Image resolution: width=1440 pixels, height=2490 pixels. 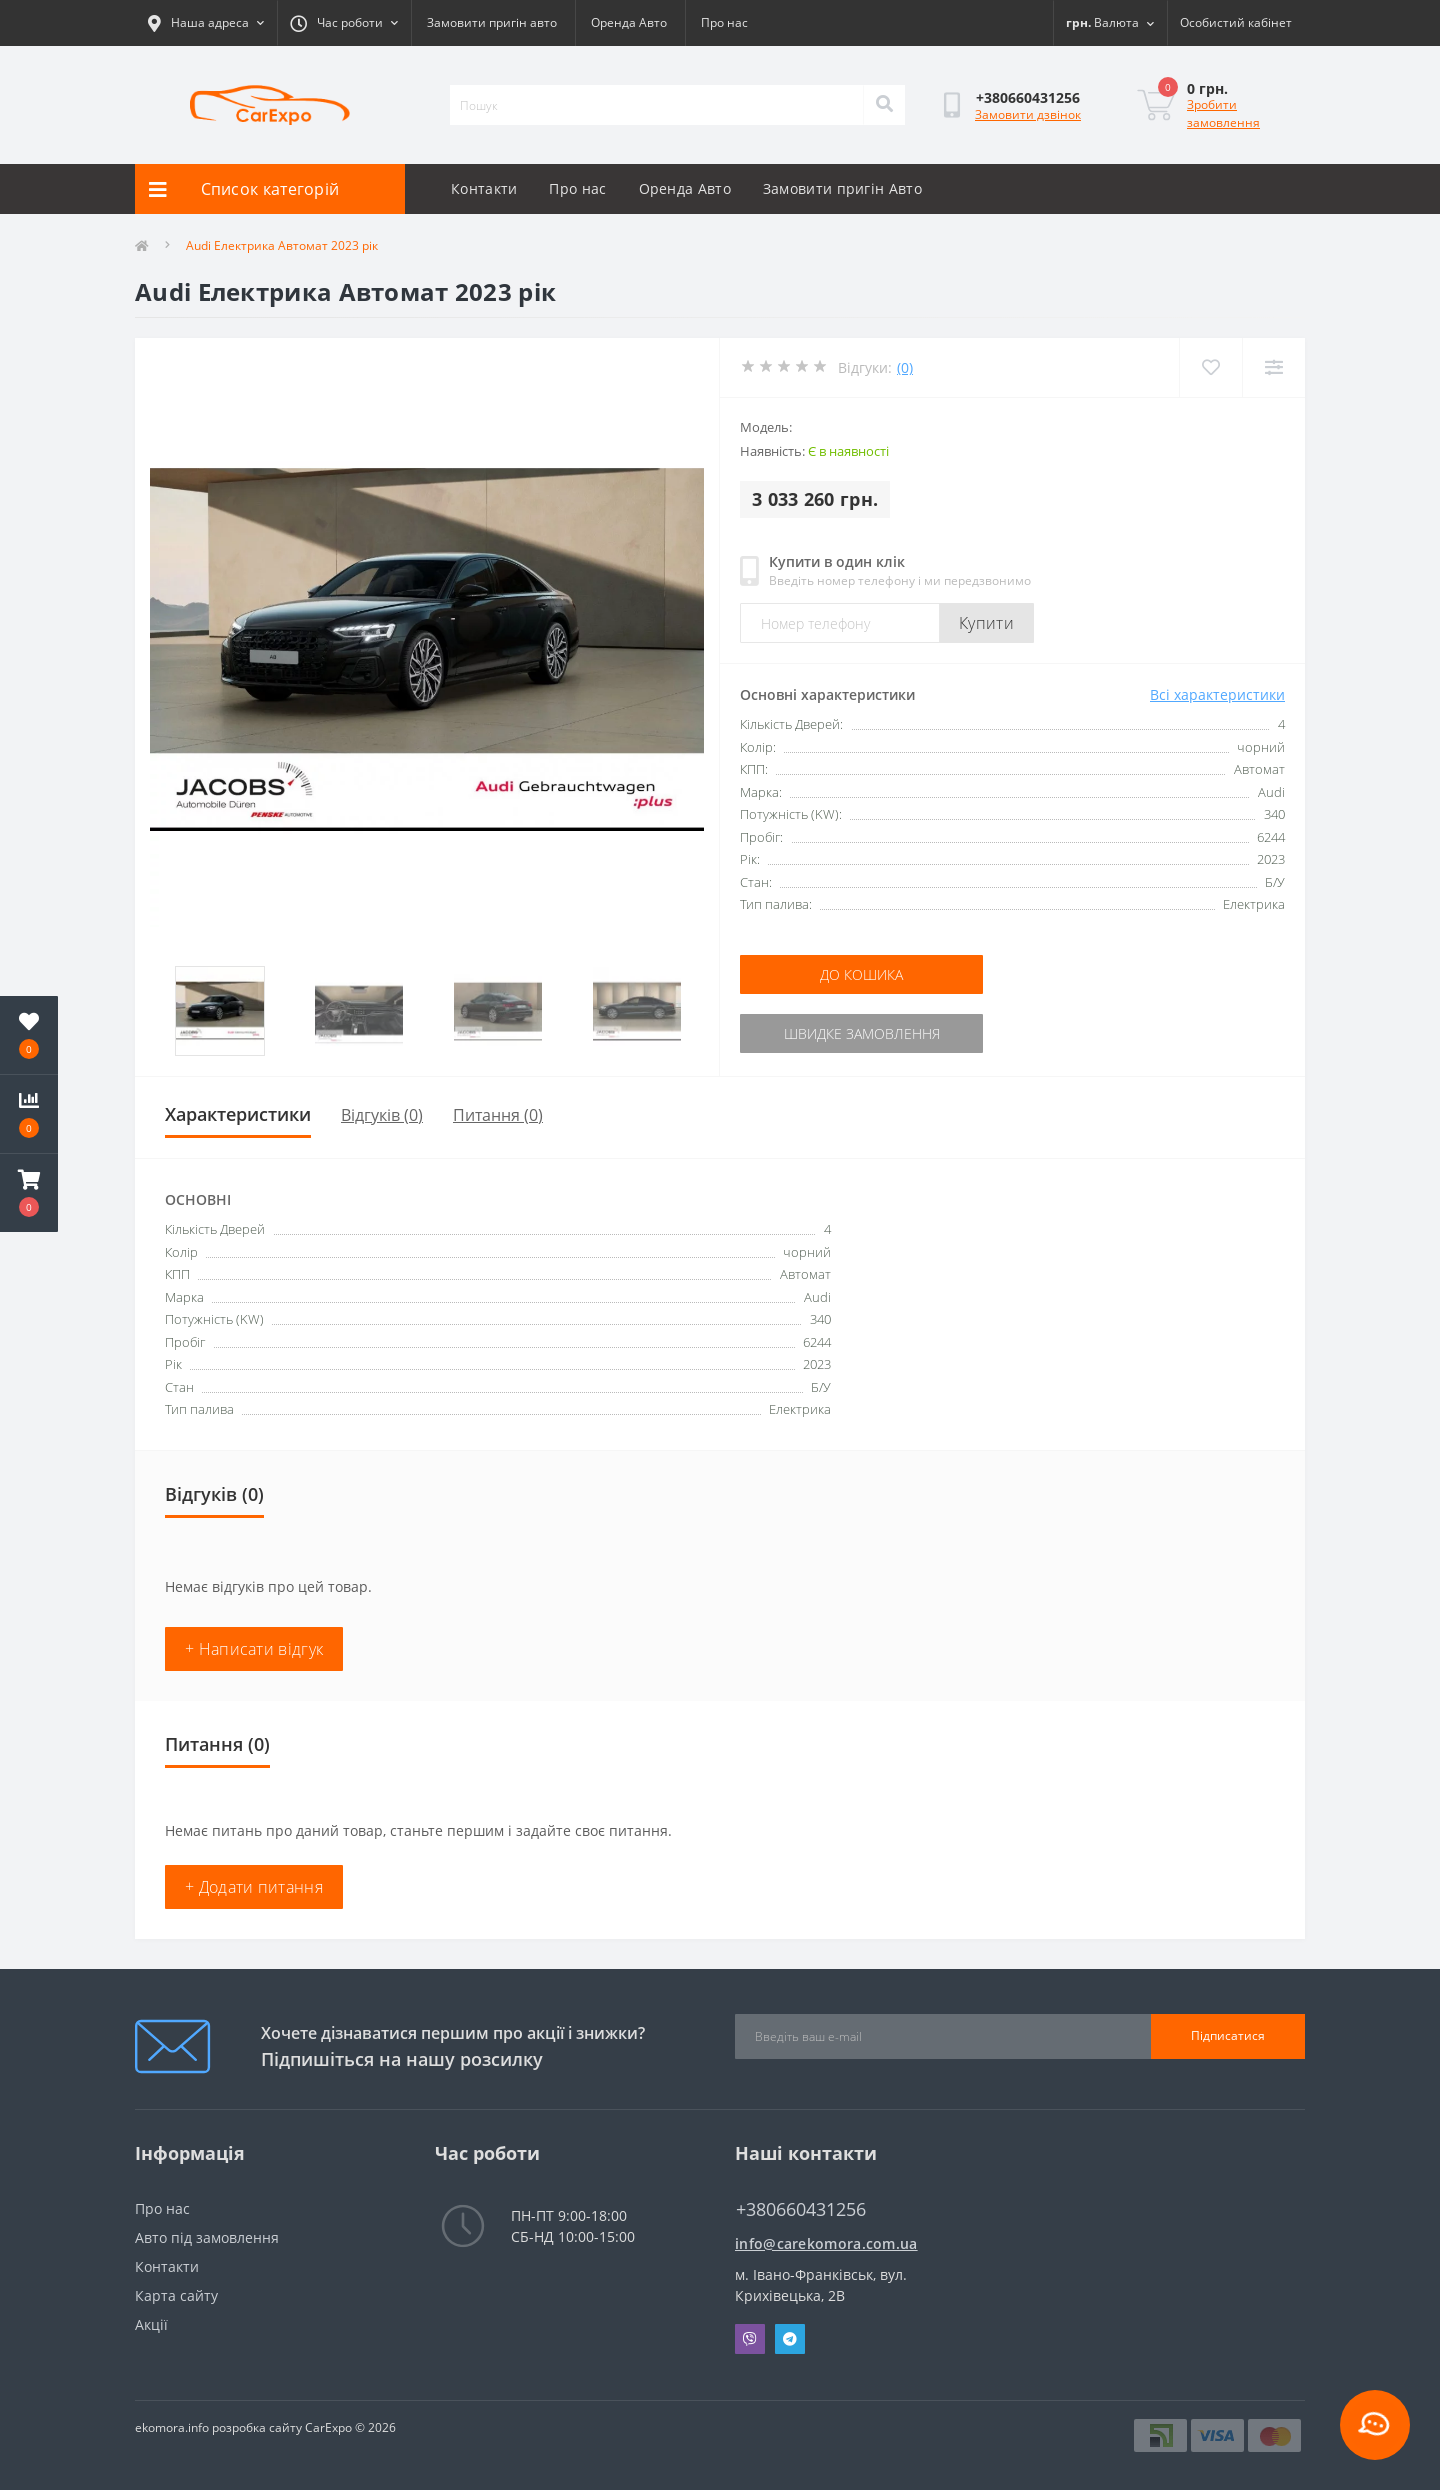 I want to click on До кошика, so click(x=861, y=974).